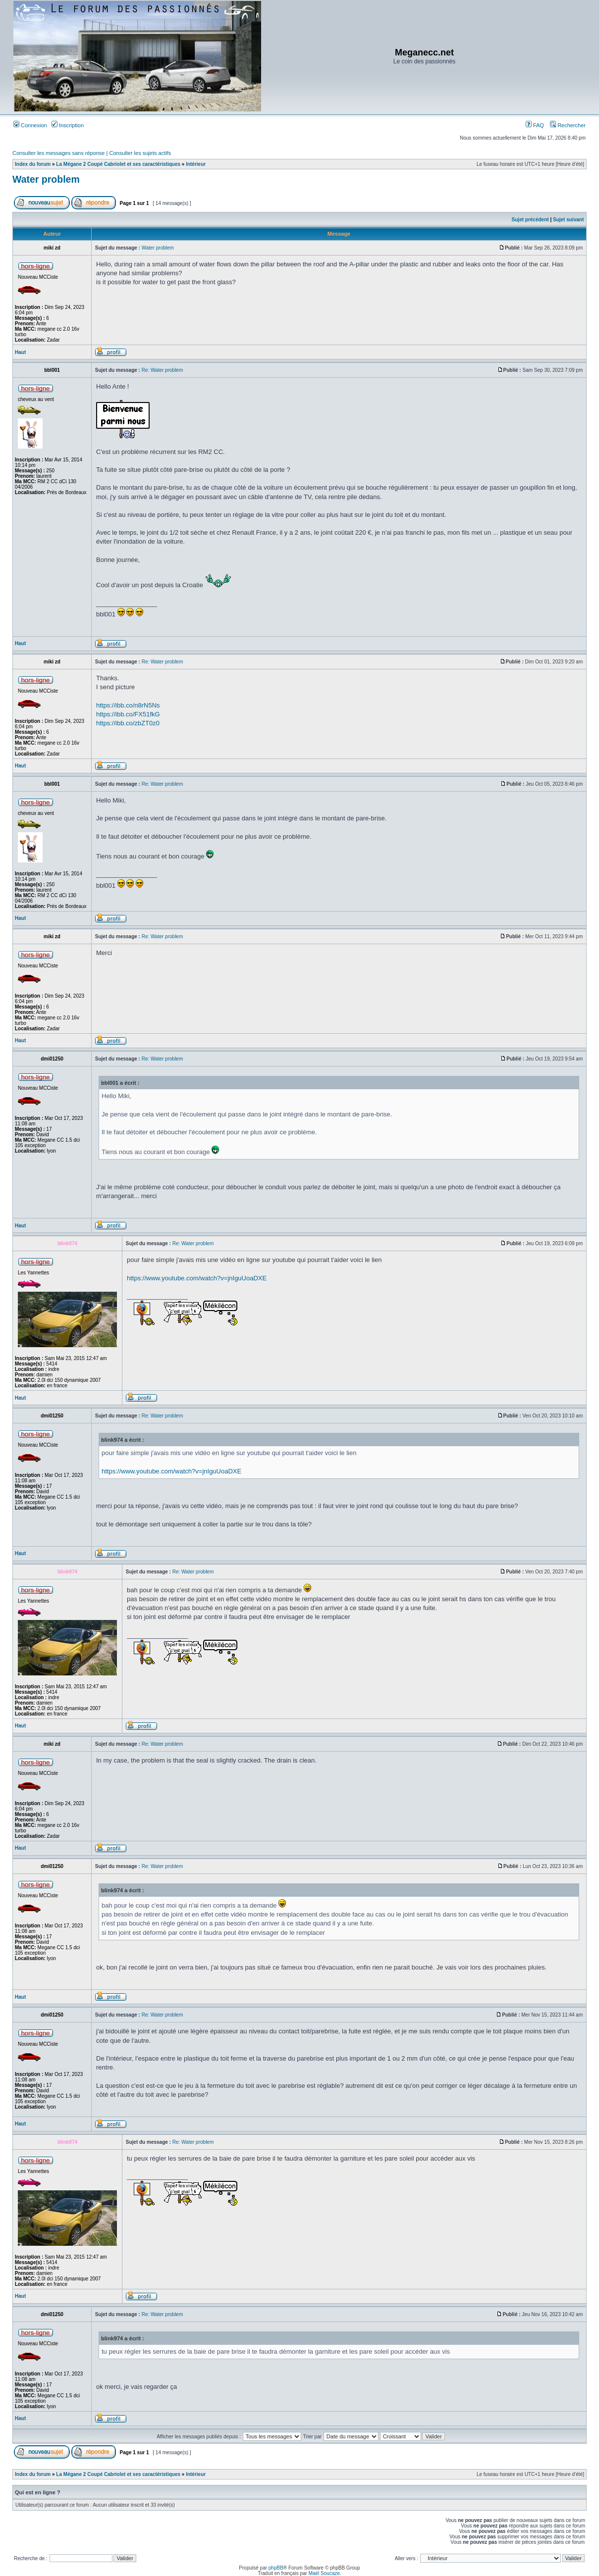 This screenshot has height=2576, width=599. Describe the element at coordinates (276, 2568) in the screenshot. I see `phpBB` at that location.